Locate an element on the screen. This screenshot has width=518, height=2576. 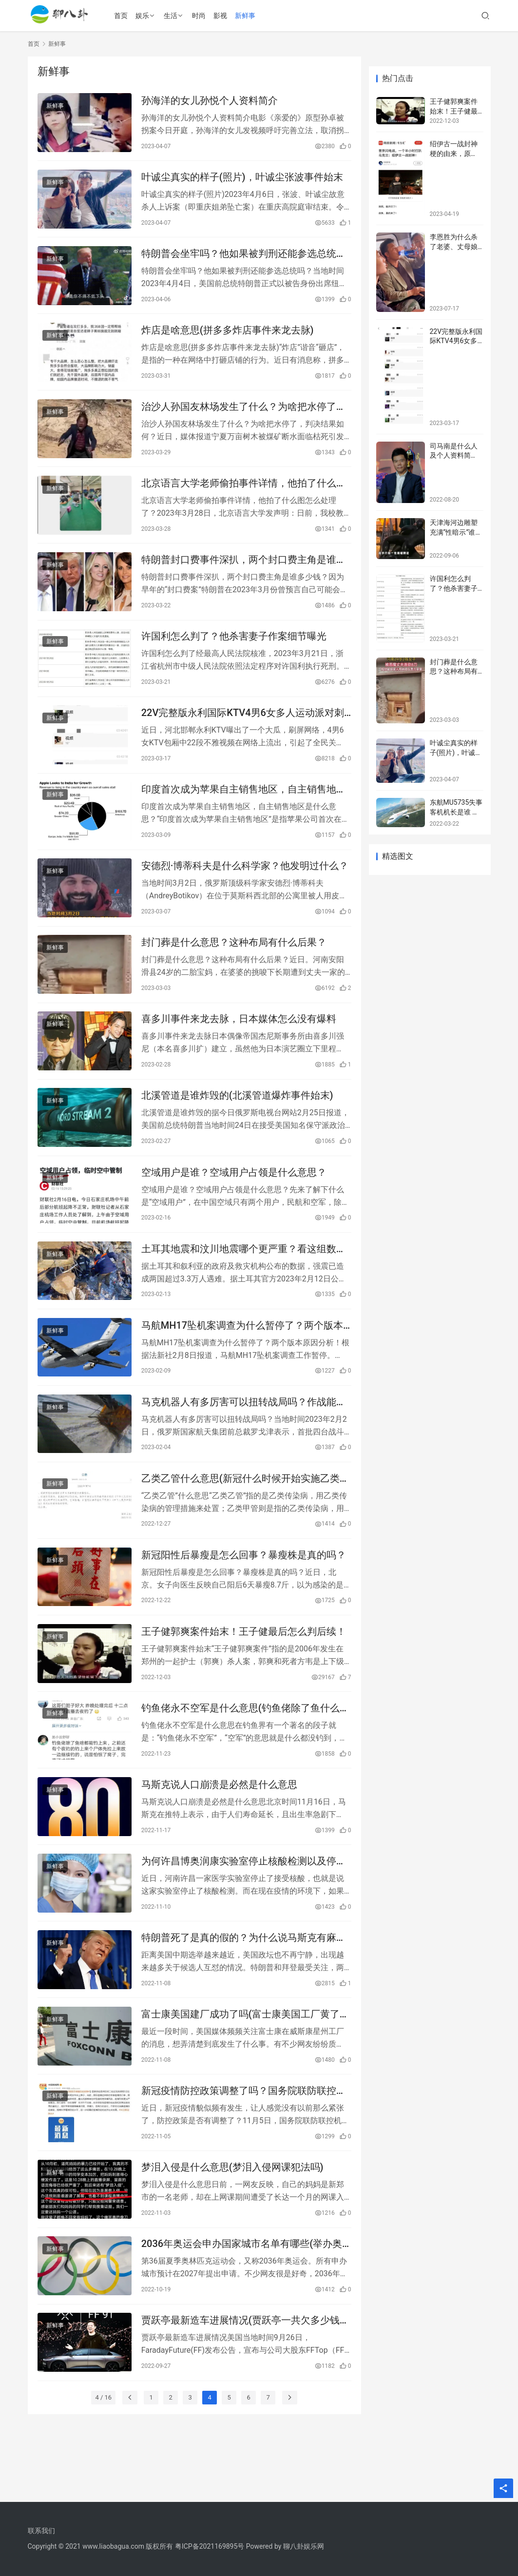
特朗普死了是真的假的？为什么说马斯克有麻烦了？ is located at coordinates (243, 1994).